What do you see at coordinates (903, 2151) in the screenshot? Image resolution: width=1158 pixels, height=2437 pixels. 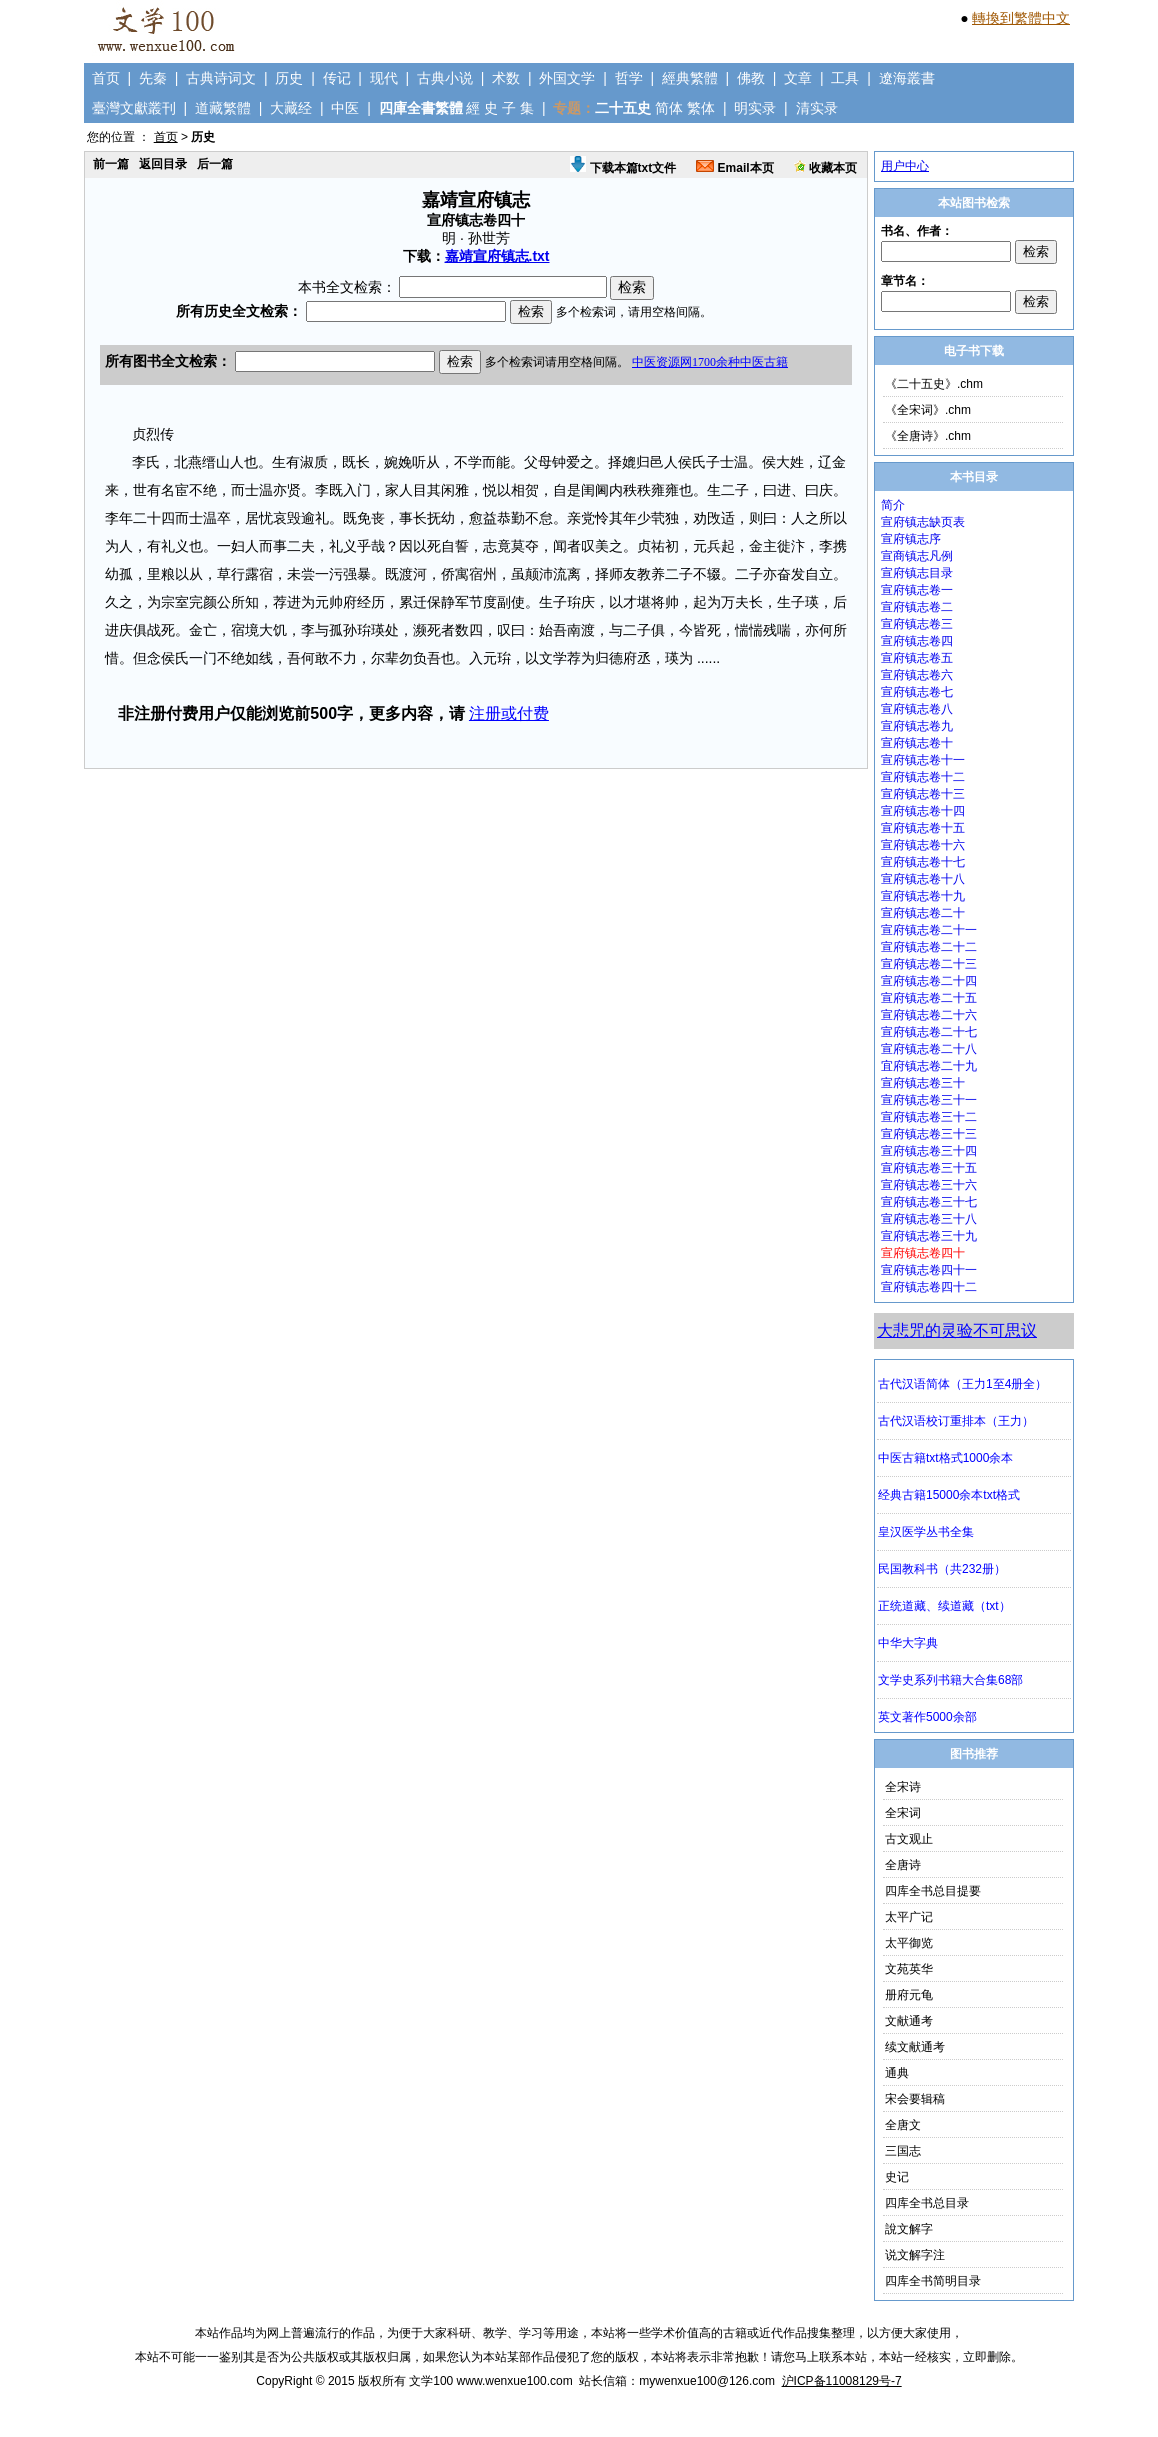 I see `三国志` at bounding box center [903, 2151].